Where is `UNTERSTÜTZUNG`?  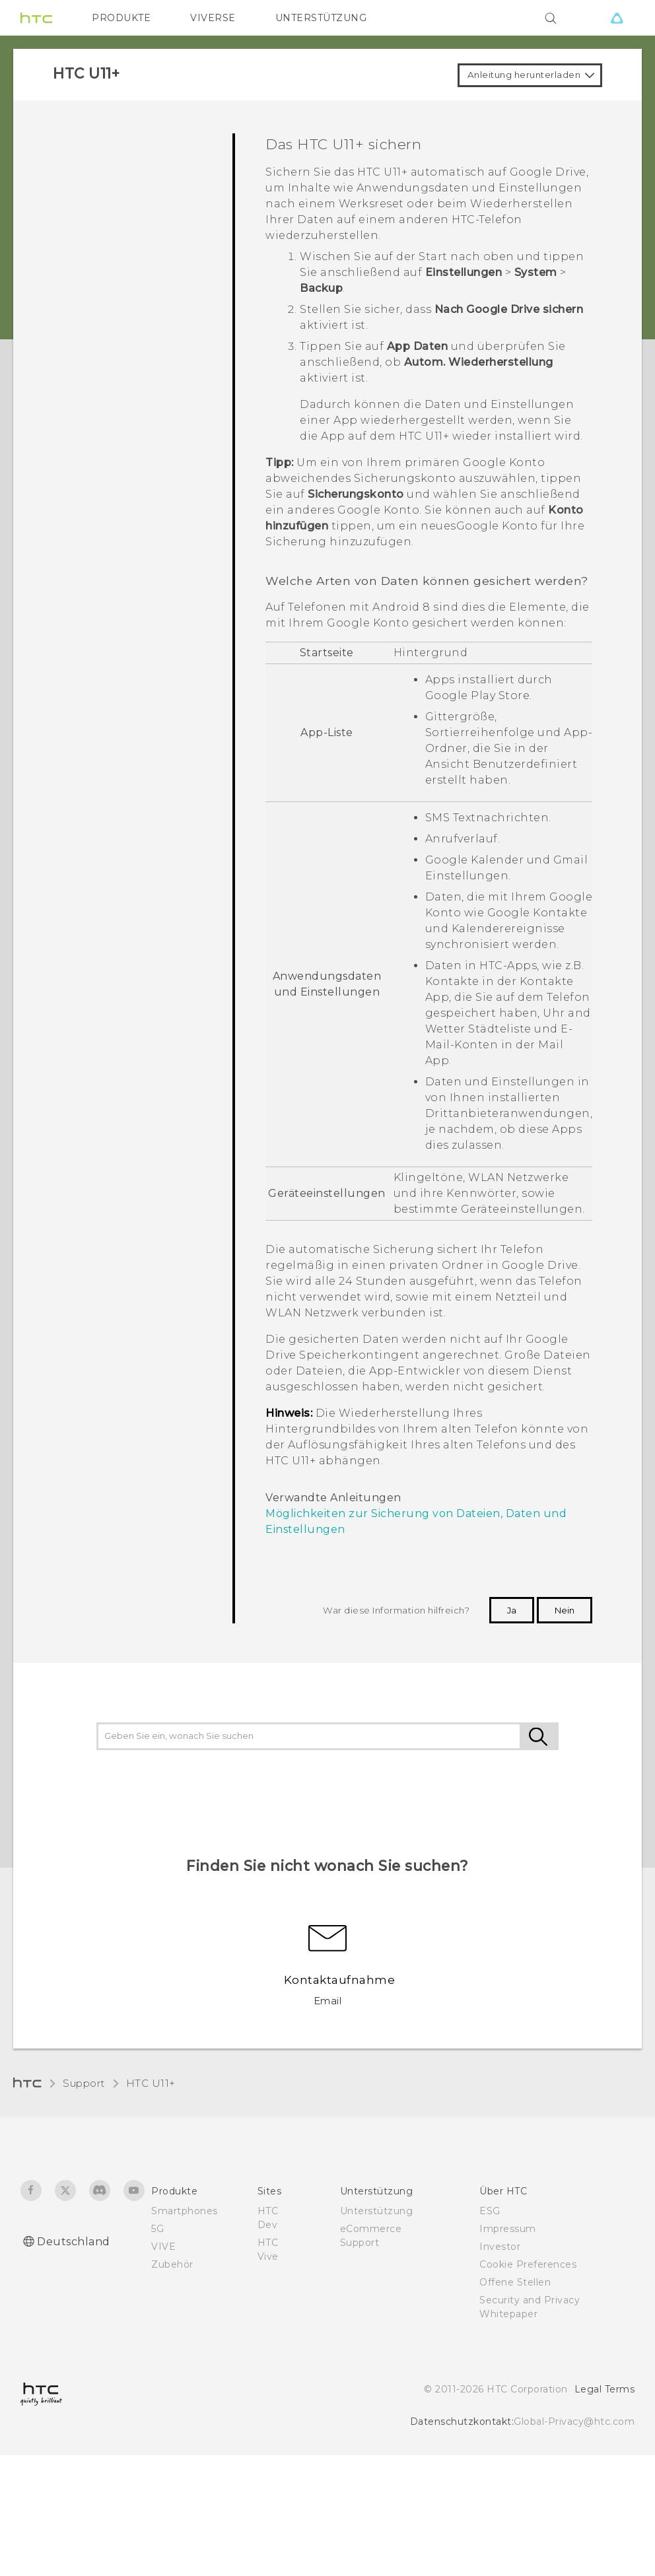 UNTERSTÜTZUNG is located at coordinates (321, 18).